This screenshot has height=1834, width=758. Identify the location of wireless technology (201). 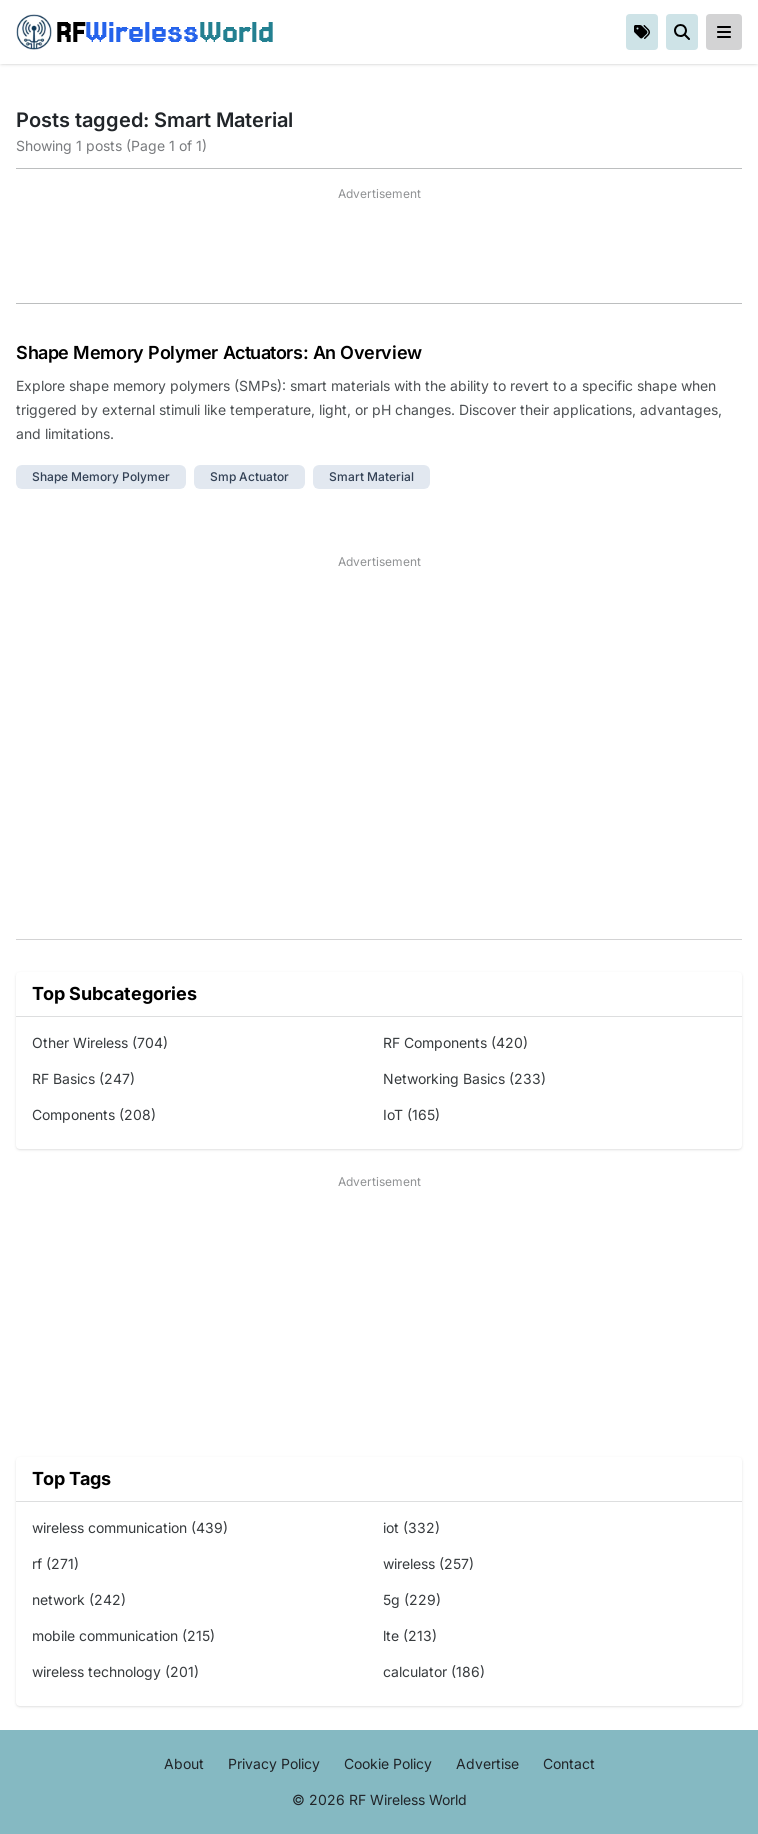
(115, 1671).